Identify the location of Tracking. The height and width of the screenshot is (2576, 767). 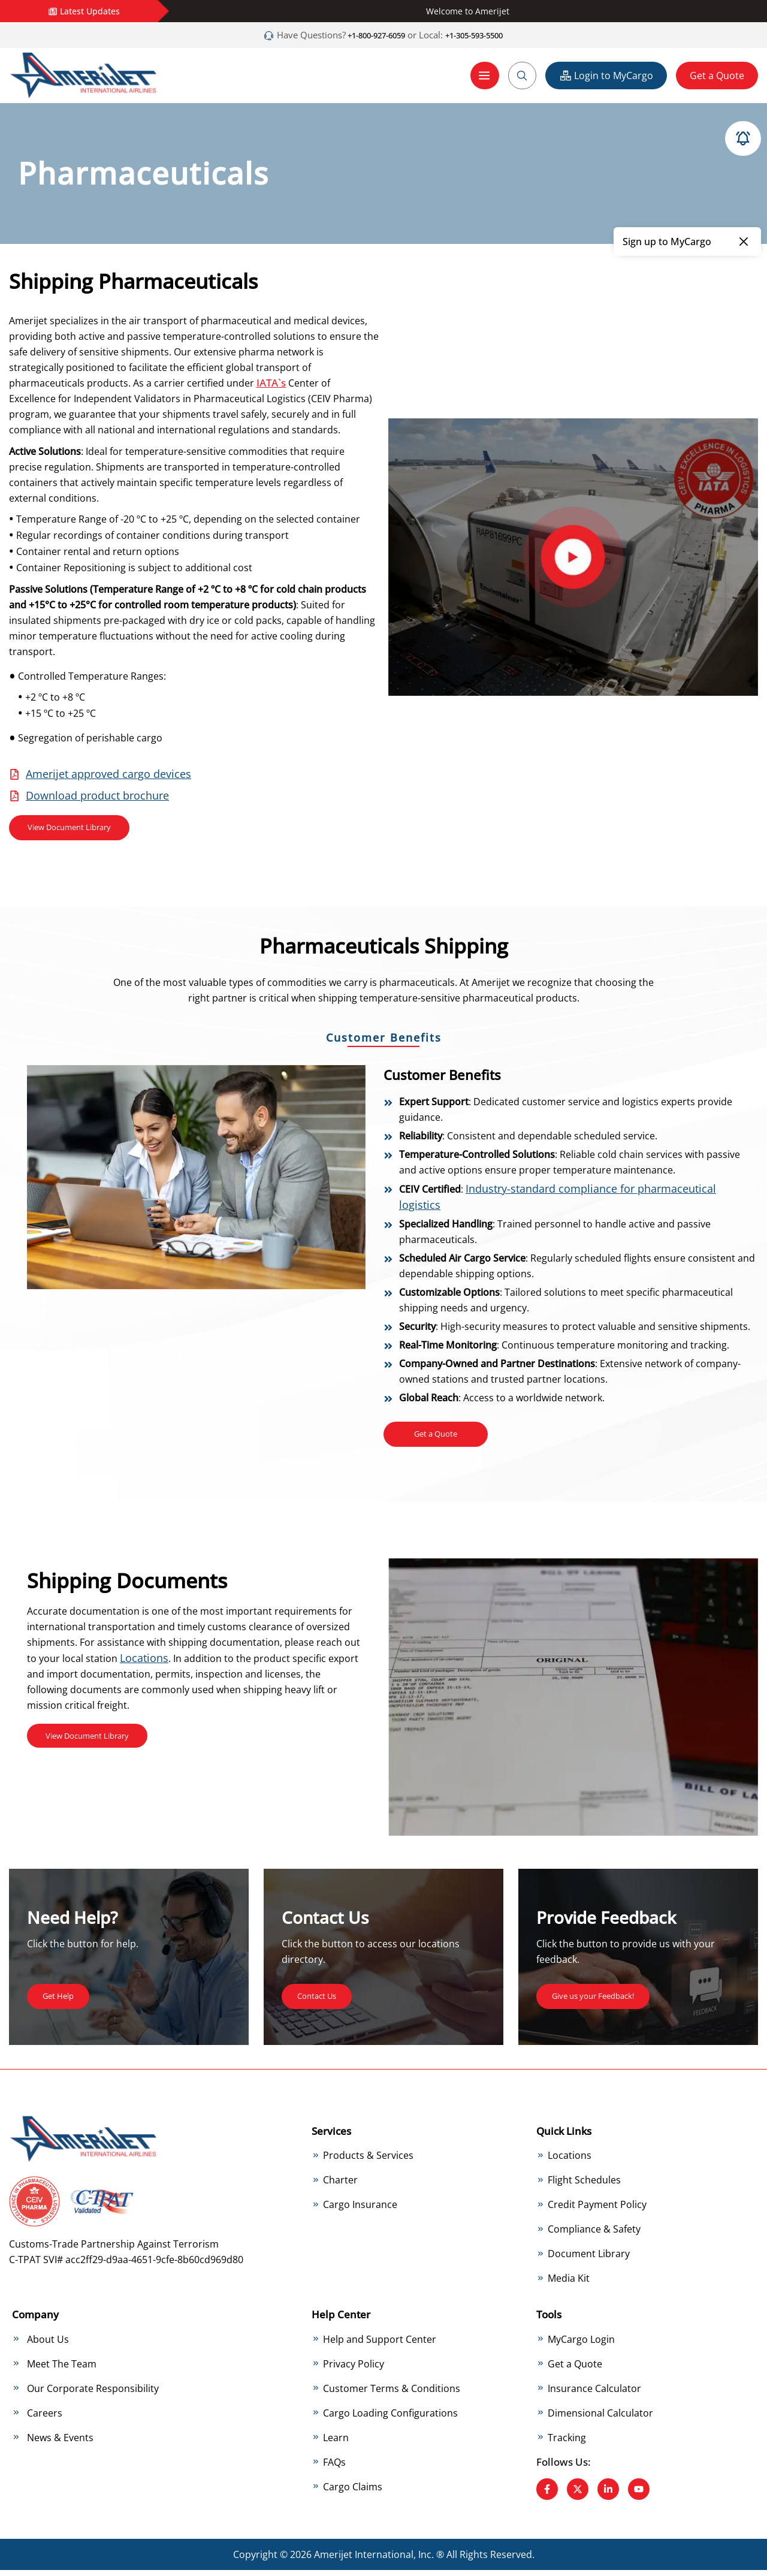
(567, 2443).